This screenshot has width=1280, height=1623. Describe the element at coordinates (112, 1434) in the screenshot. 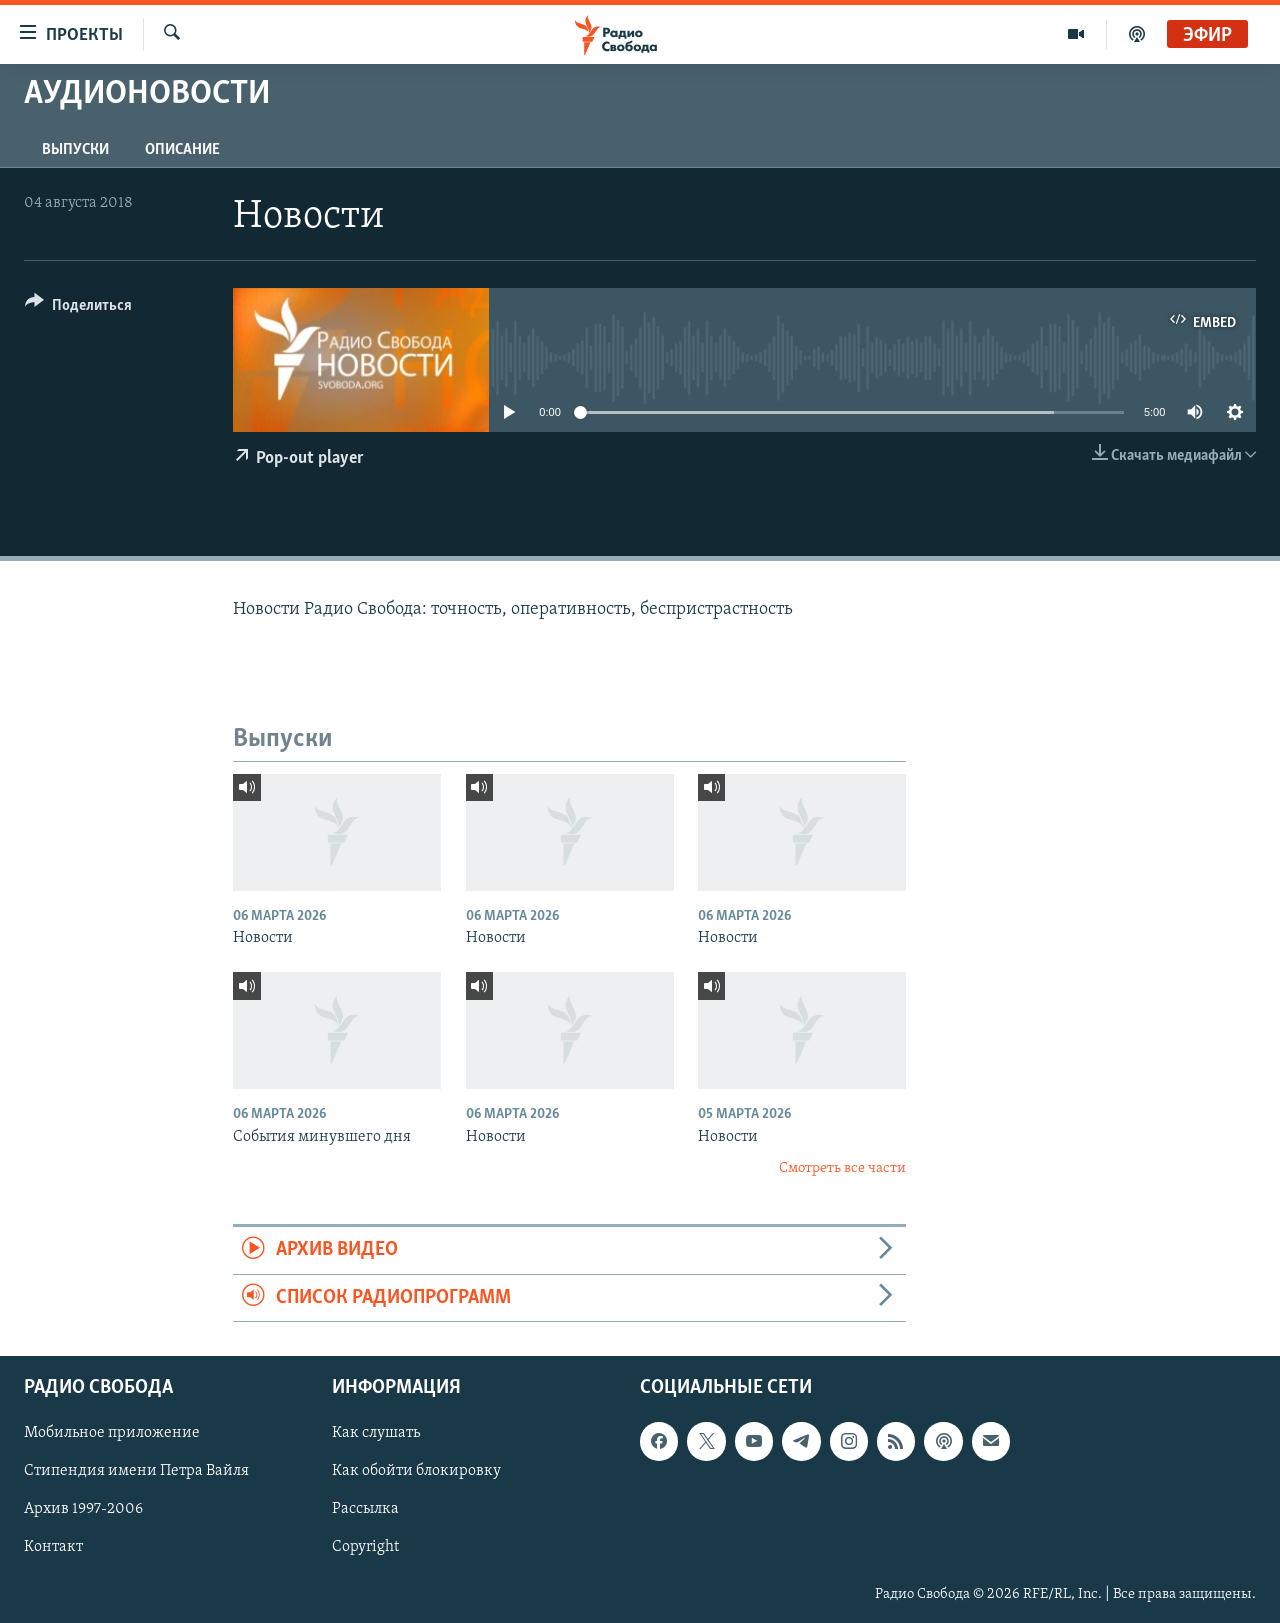

I see `Мобильное приложение` at that location.